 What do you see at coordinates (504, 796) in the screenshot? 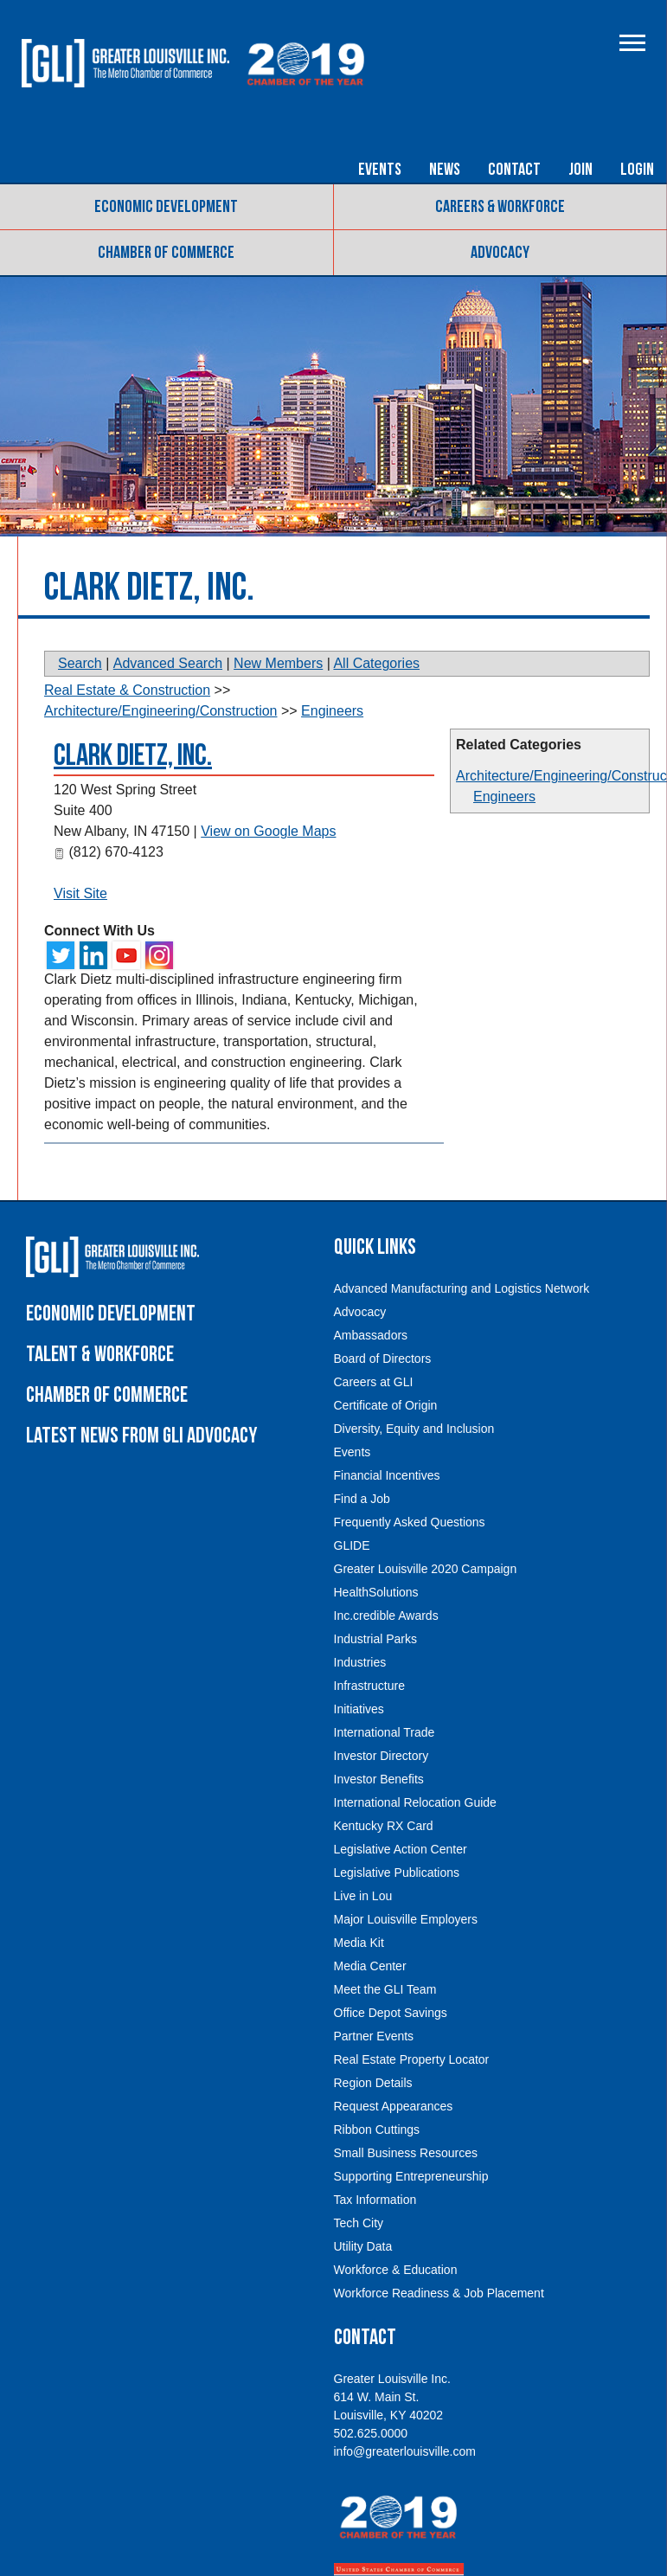
I see `Engineers` at bounding box center [504, 796].